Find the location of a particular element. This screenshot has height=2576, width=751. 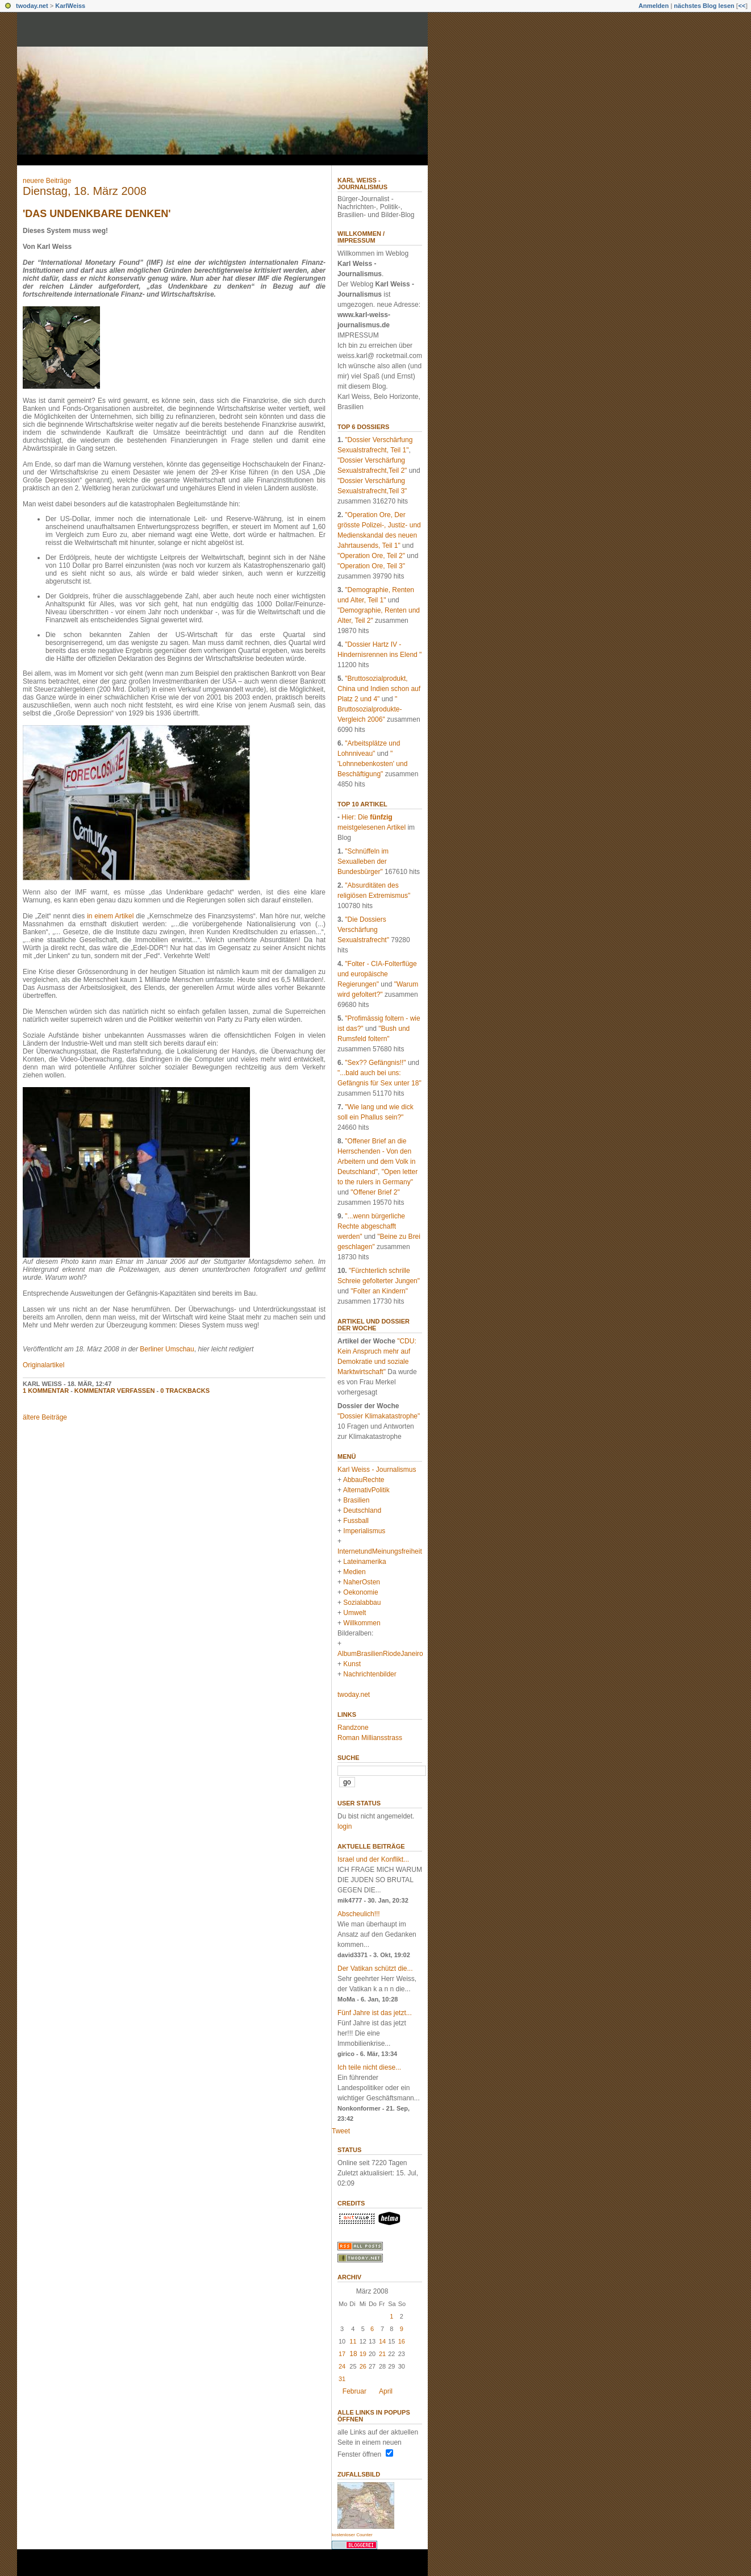

Abscheulich!!! is located at coordinates (358, 1914).